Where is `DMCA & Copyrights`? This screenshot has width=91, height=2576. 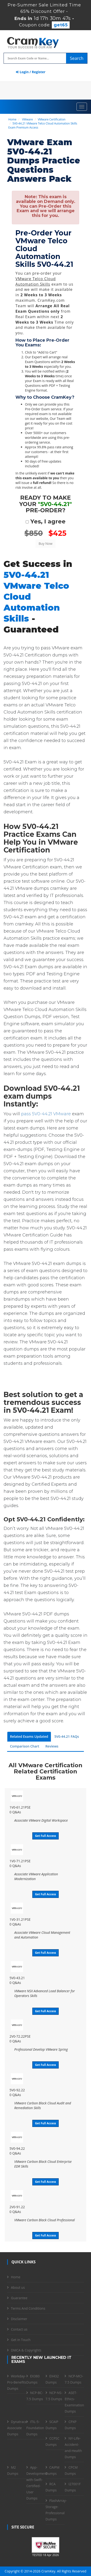
DMCA & Copyrights is located at coordinates (26, 2350).